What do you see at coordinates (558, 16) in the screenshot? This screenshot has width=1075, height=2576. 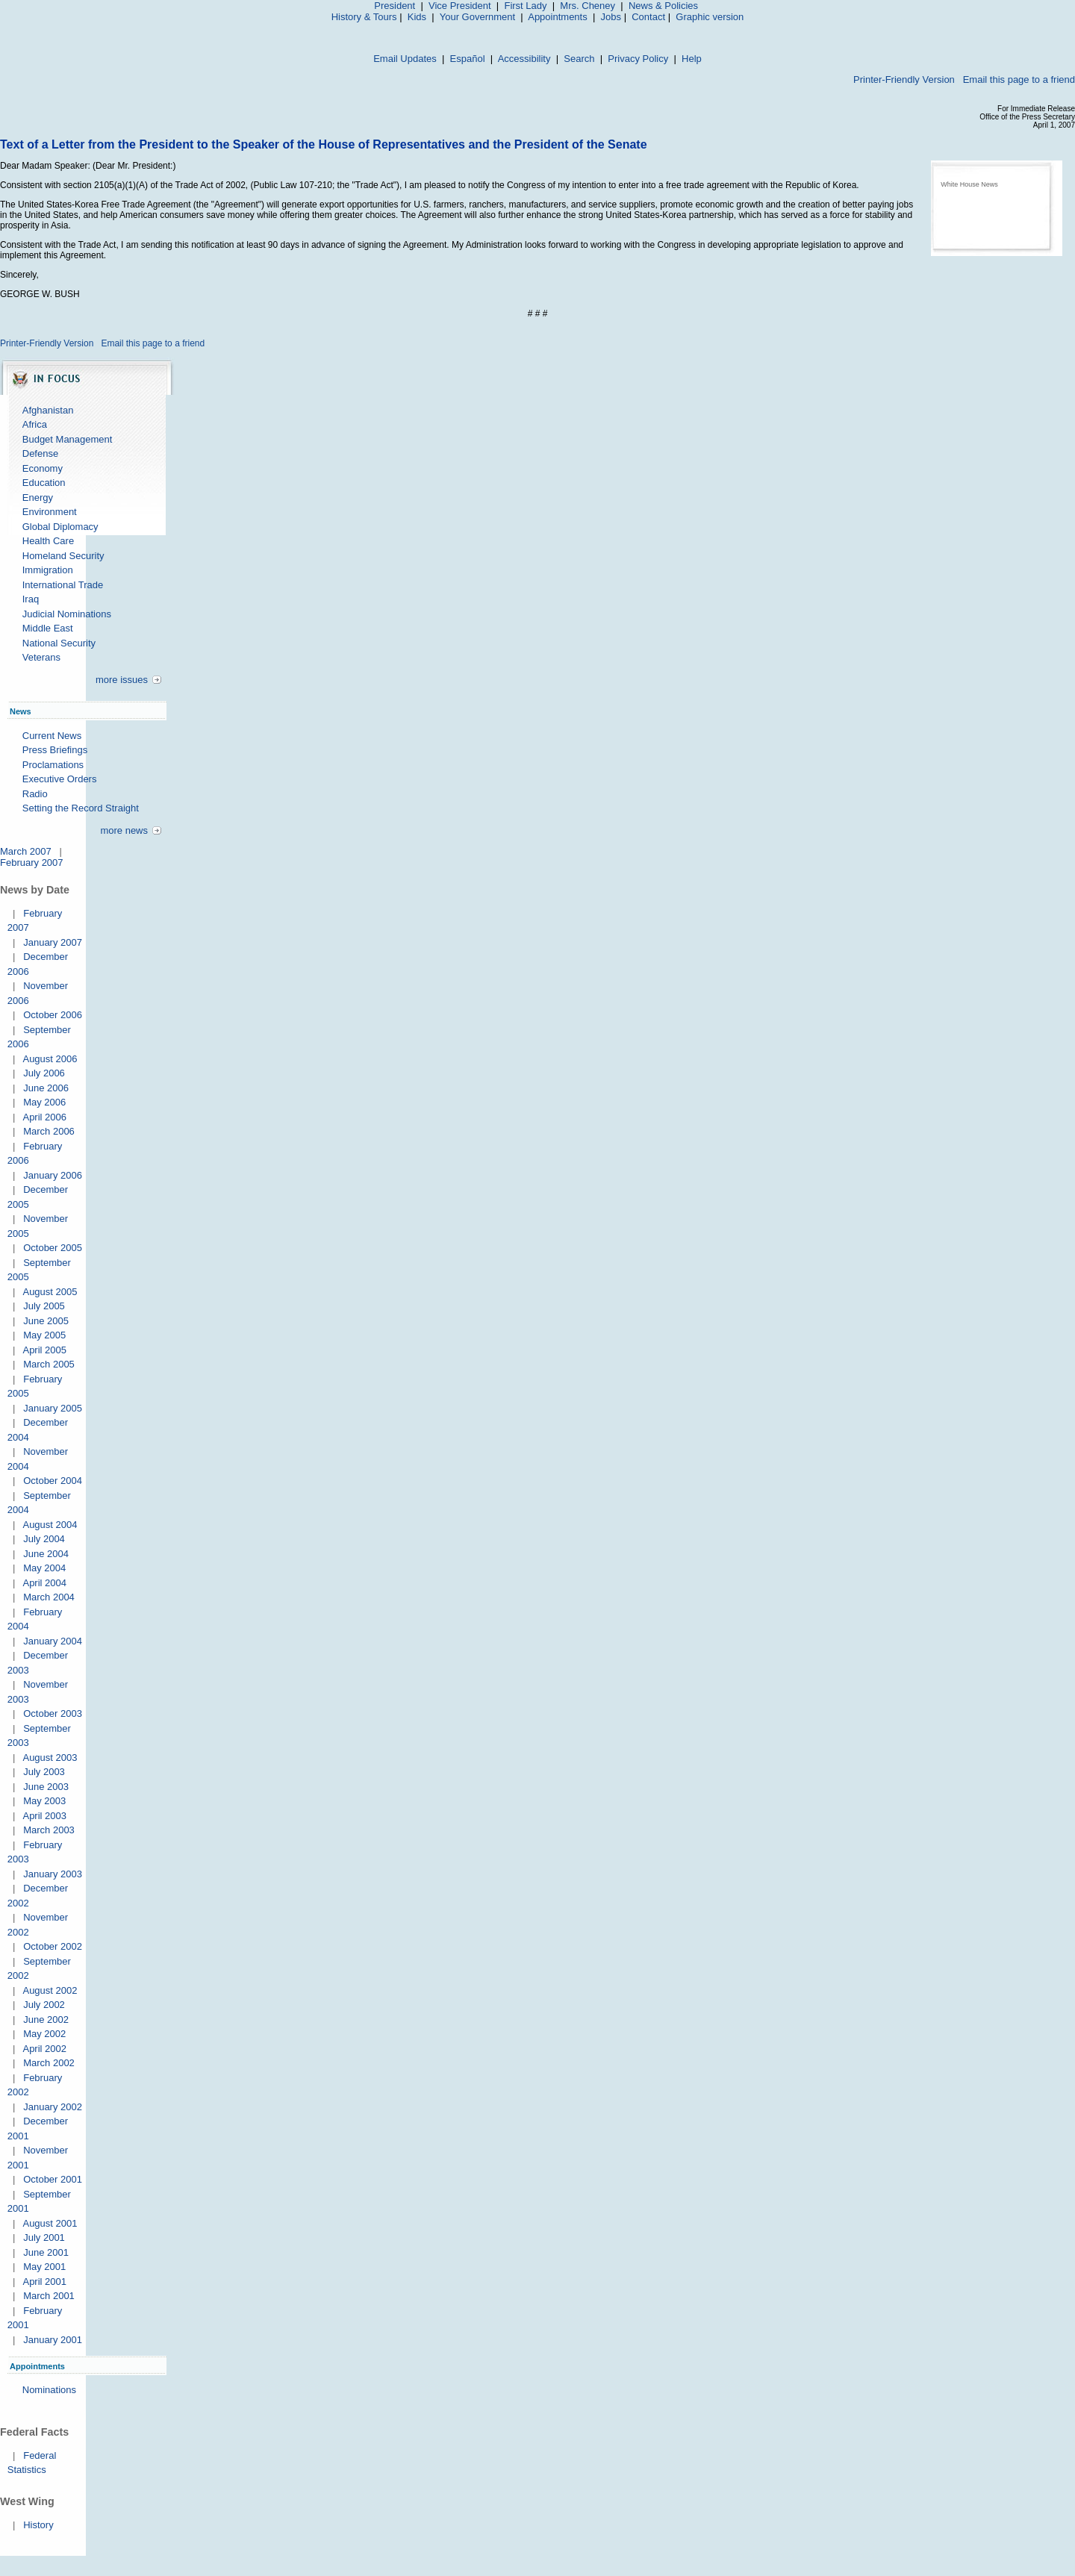 I see `Appointments` at bounding box center [558, 16].